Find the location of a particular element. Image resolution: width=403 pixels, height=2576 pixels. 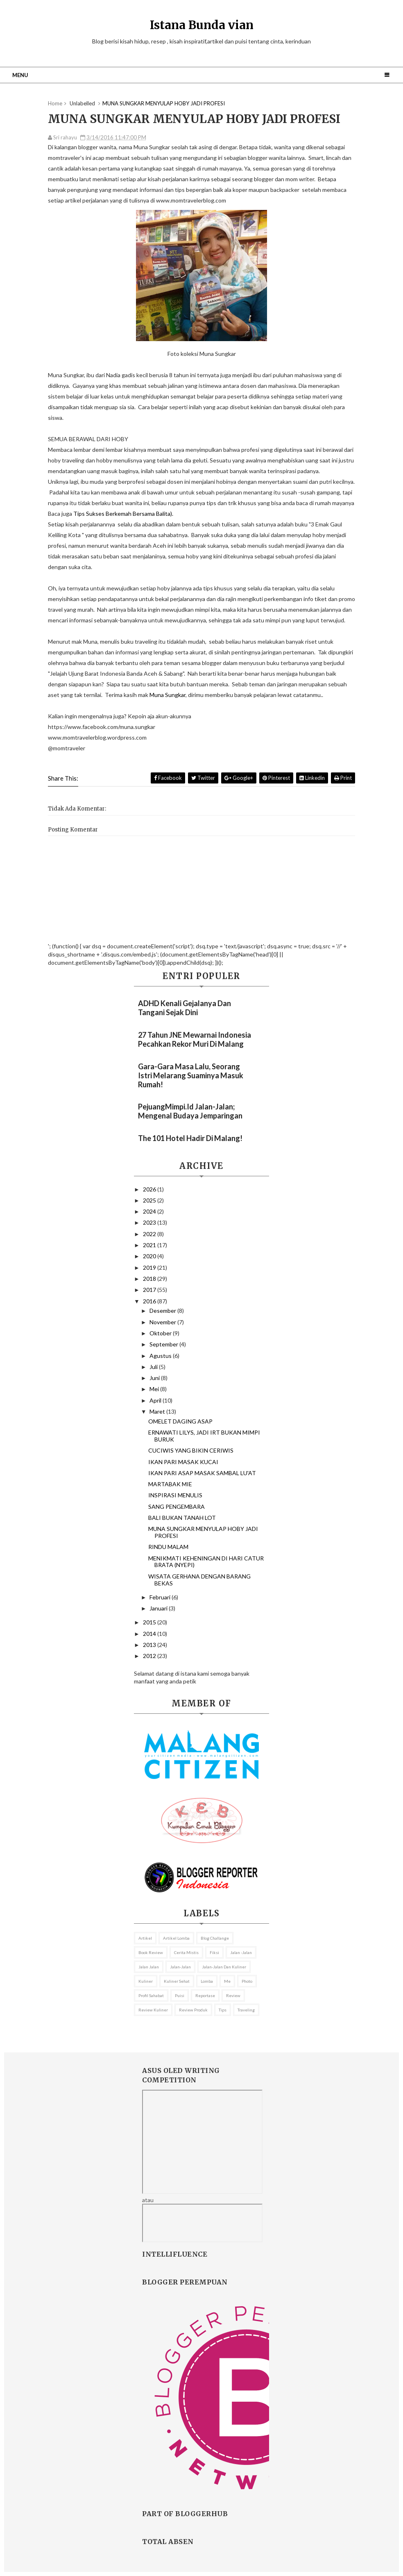

November is located at coordinates (163, 1322).